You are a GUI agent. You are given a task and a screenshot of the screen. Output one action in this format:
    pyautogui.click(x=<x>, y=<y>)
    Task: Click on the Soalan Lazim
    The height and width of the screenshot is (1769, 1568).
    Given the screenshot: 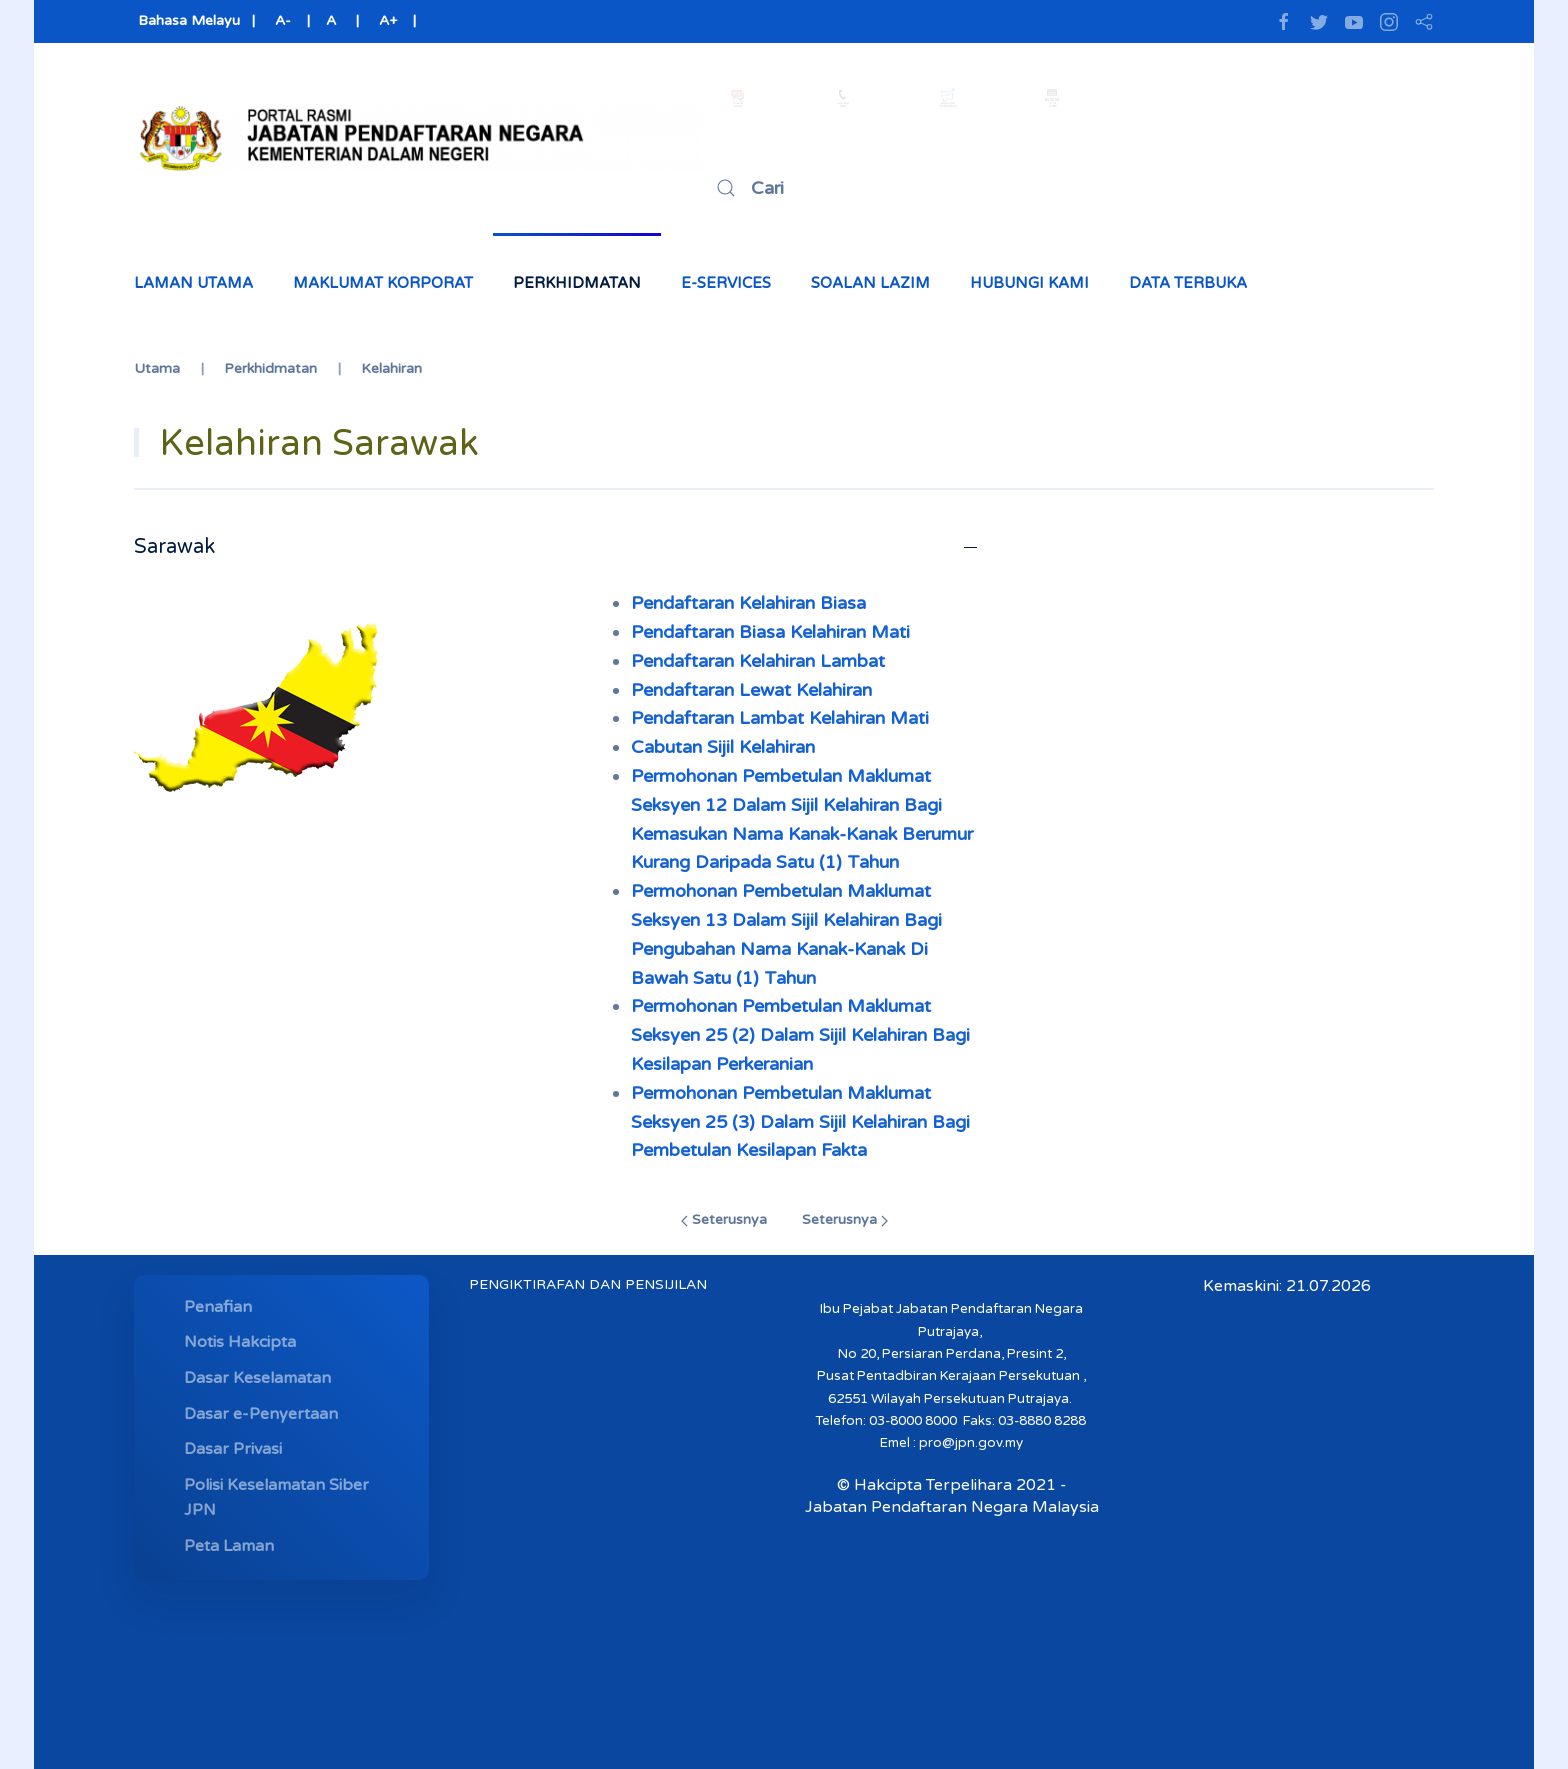 What is the action you would take?
    pyautogui.click(x=870, y=283)
    